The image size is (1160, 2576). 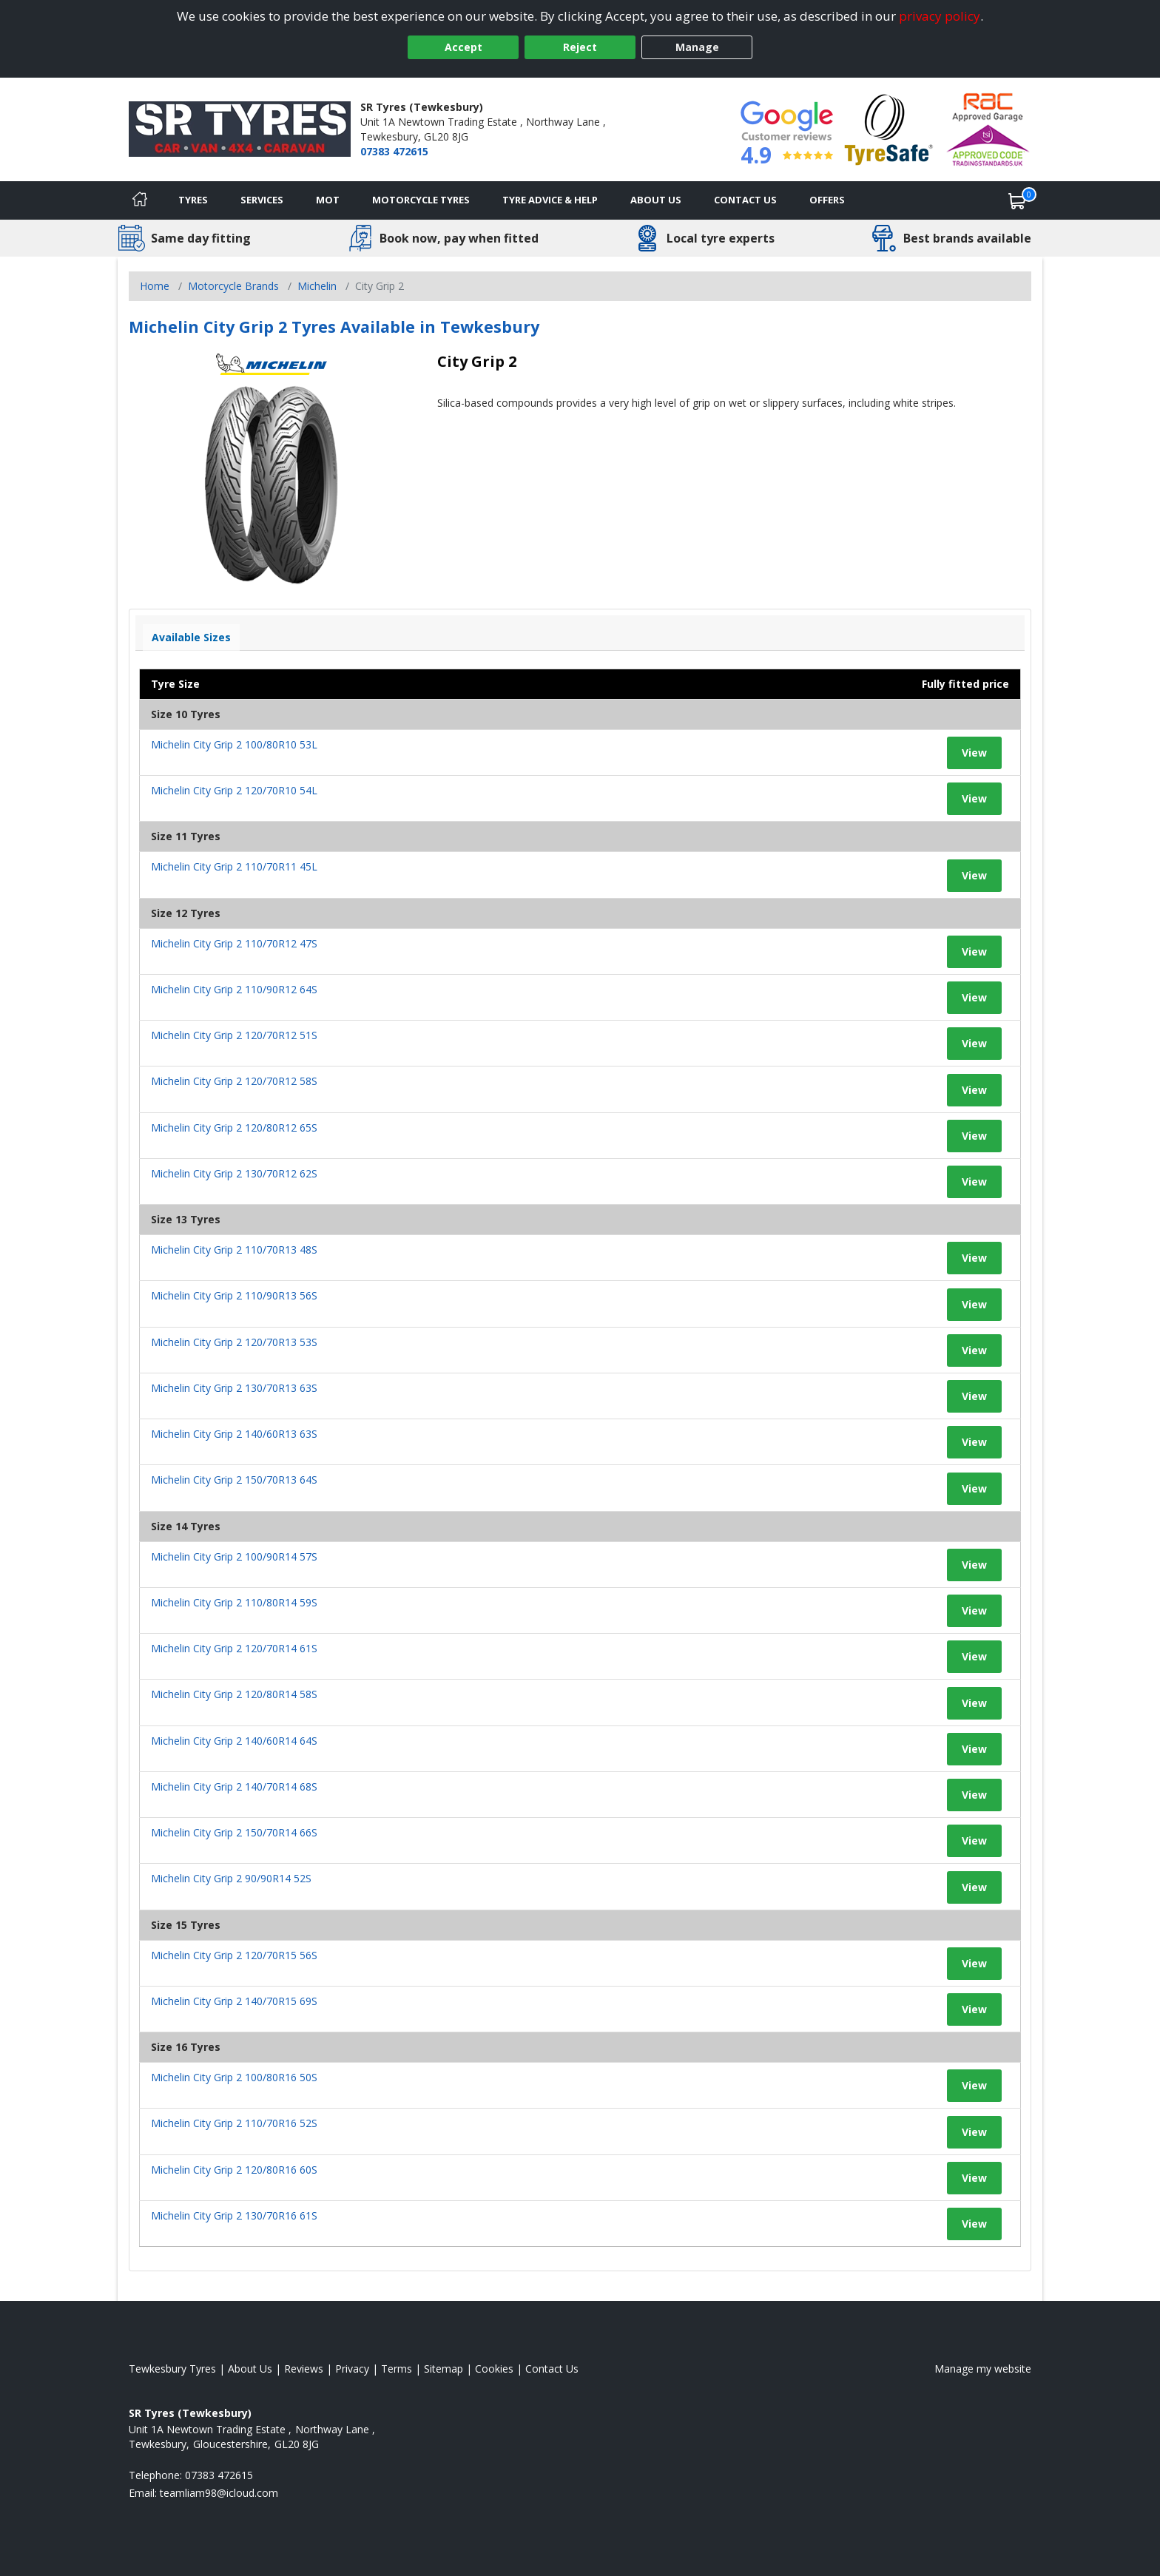 I want to click on Michelin City Grip 2 120/70R14 61S [View tyre details], so click(x=234, y=1648).